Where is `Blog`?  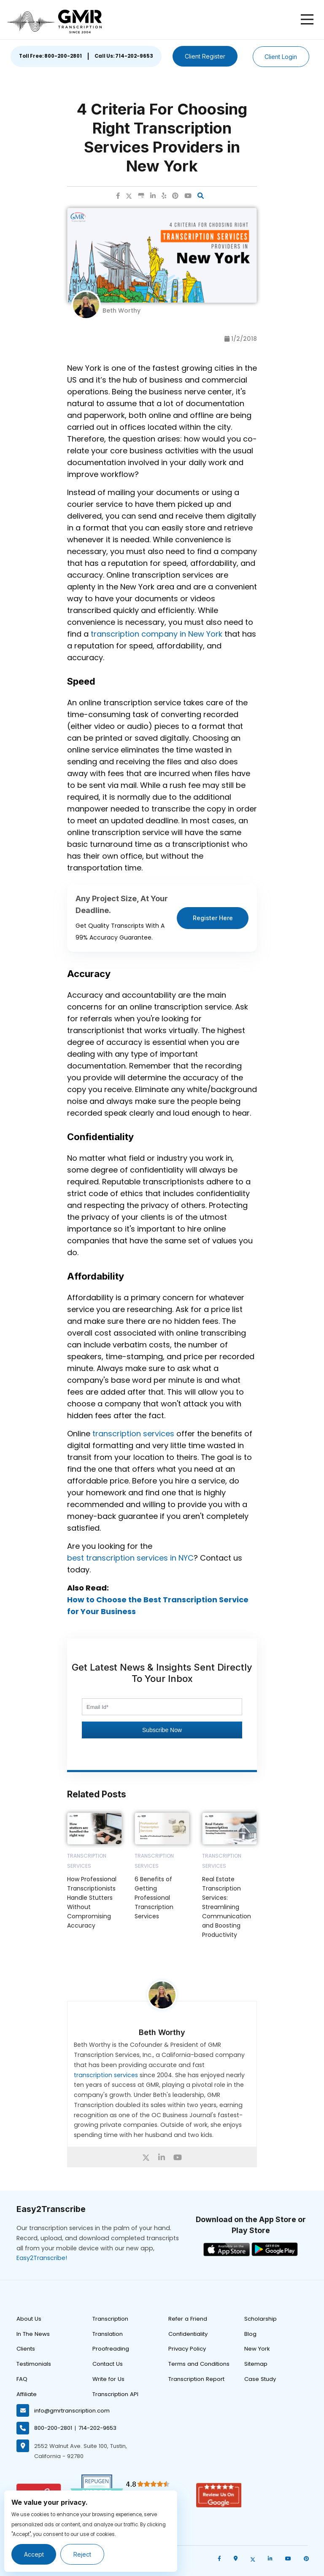
Blog is located at coordinates (250, 2334).